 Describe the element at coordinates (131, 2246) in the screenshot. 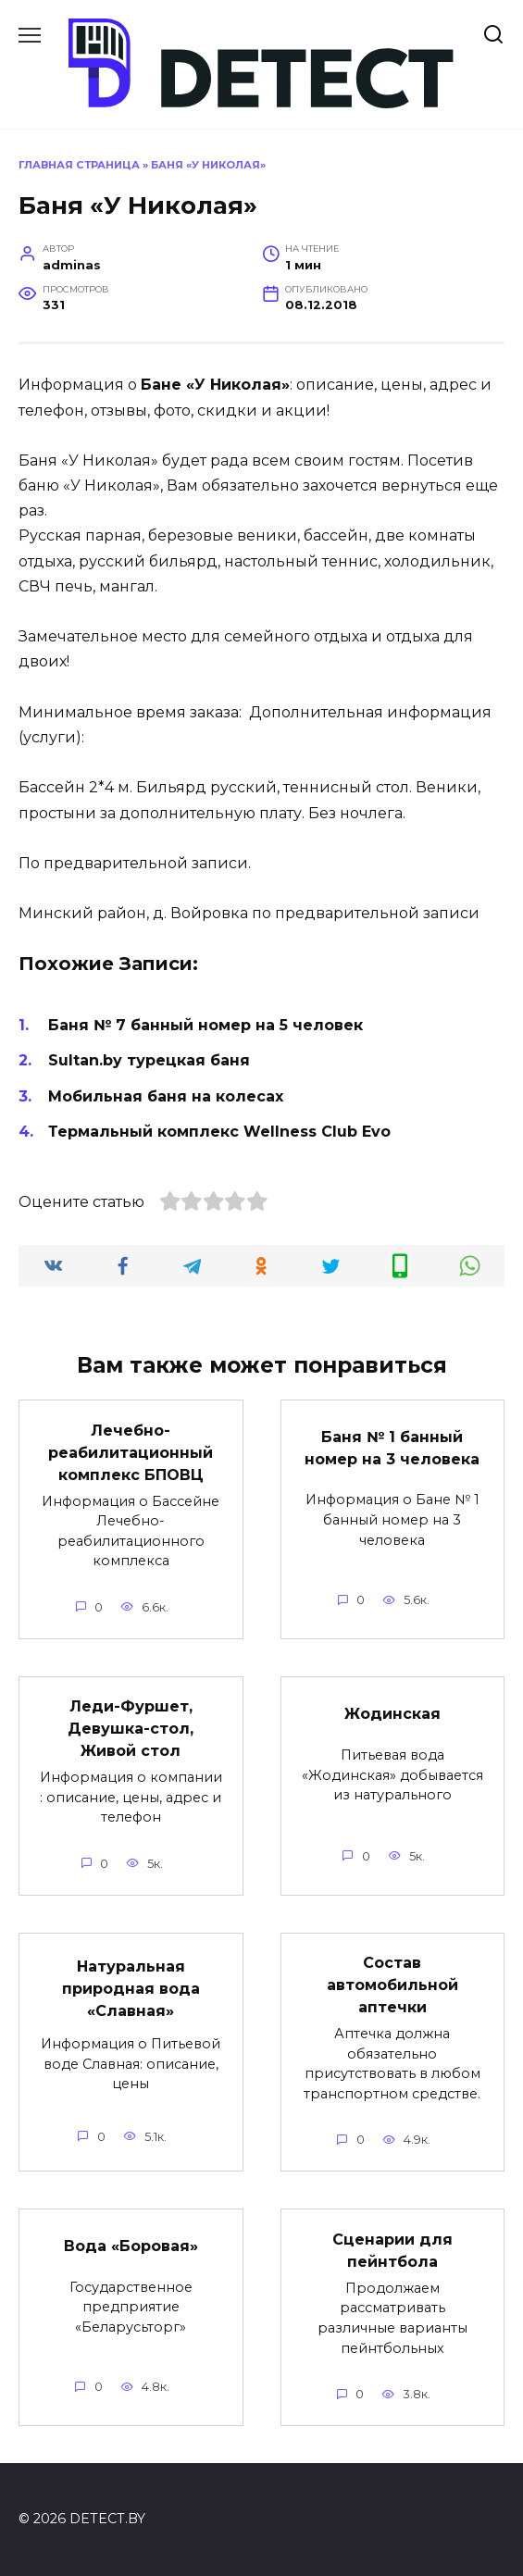

I see `Вода «Боровая»` at that location.